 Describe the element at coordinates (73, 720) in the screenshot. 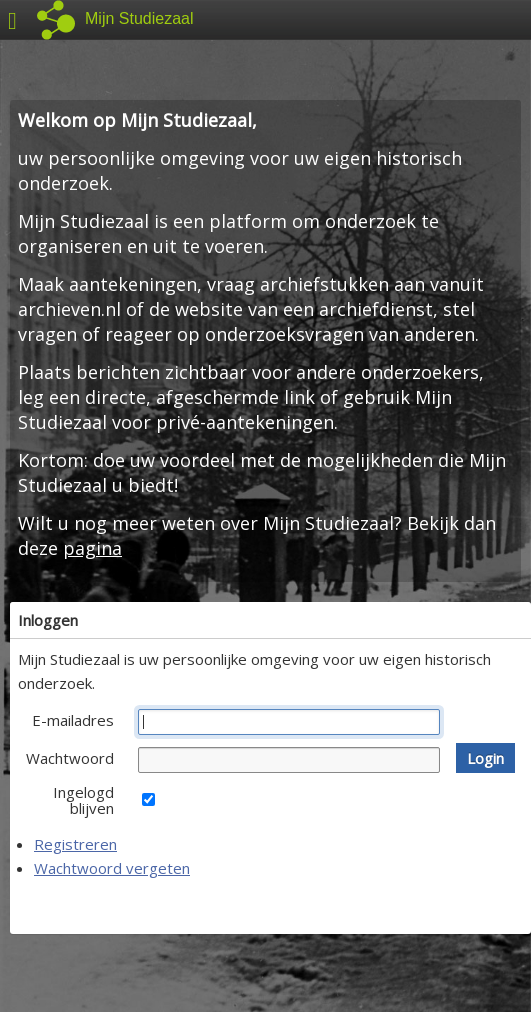

I see `E-mailadres` at that location.